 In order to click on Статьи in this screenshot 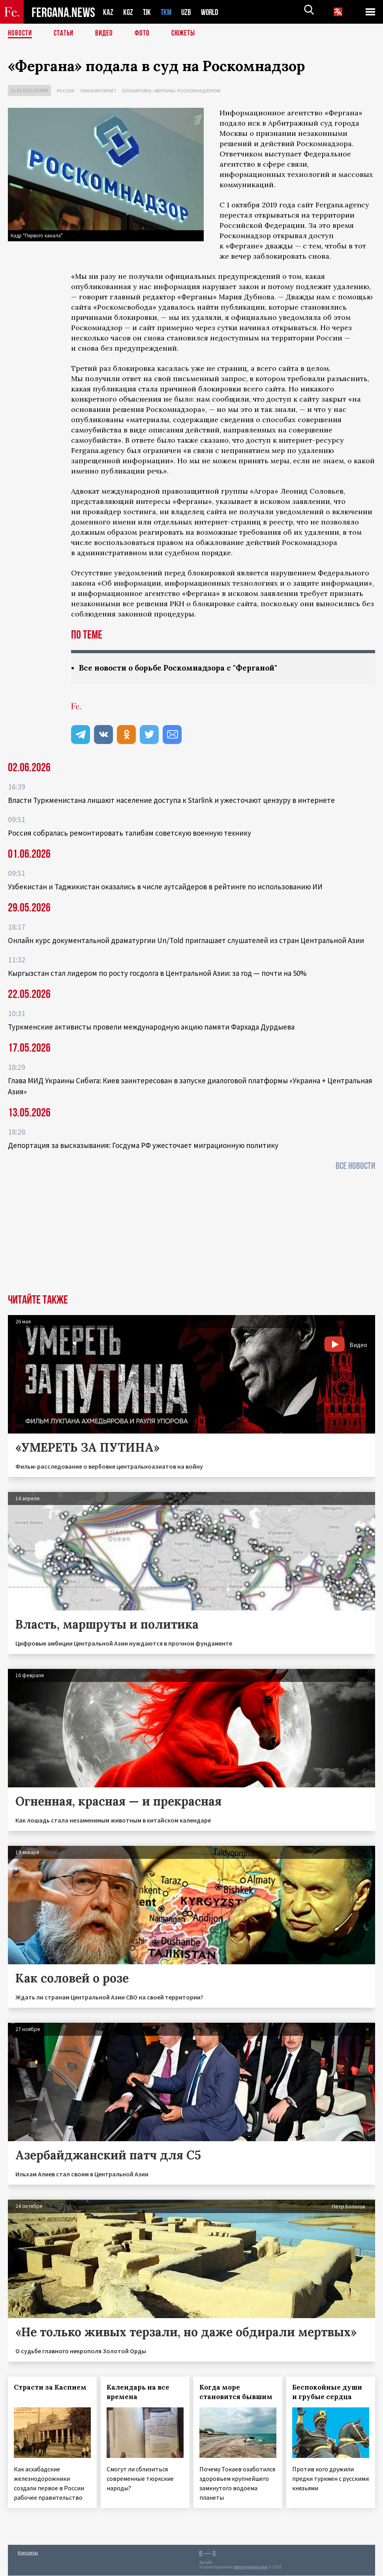, I will do `click(65, 34)`.